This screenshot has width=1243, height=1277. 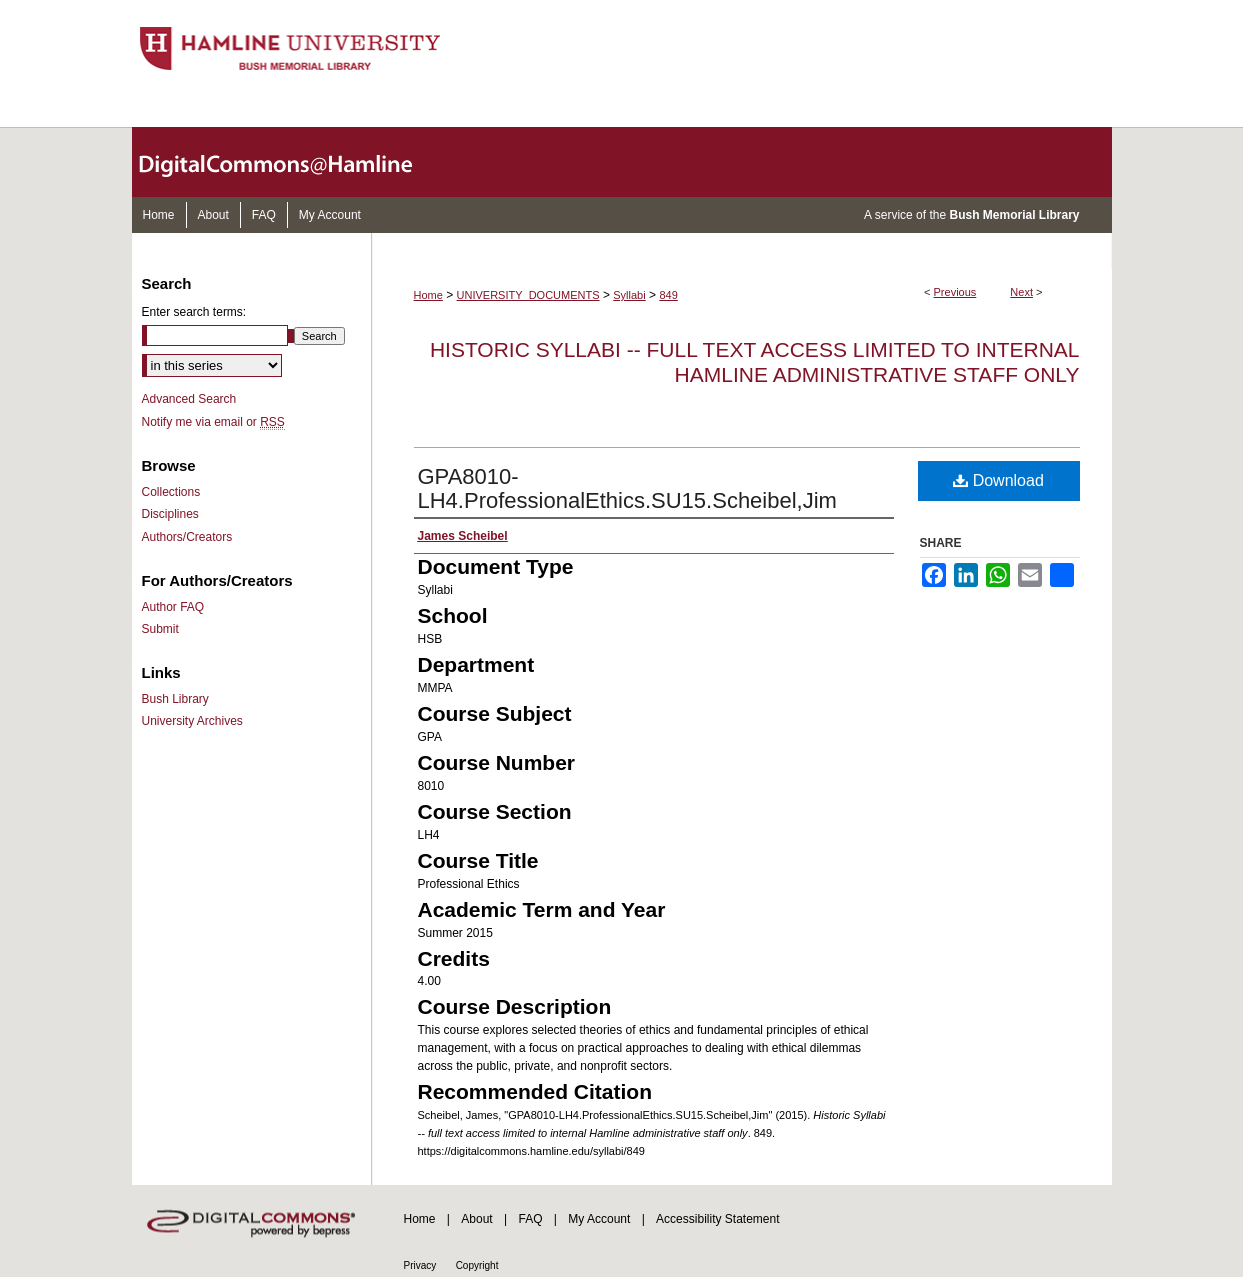 What do you see at coordinates (717, 1219) in the screenshot?
I see `Accessibility Statement` at bounding box center [717, 1219].